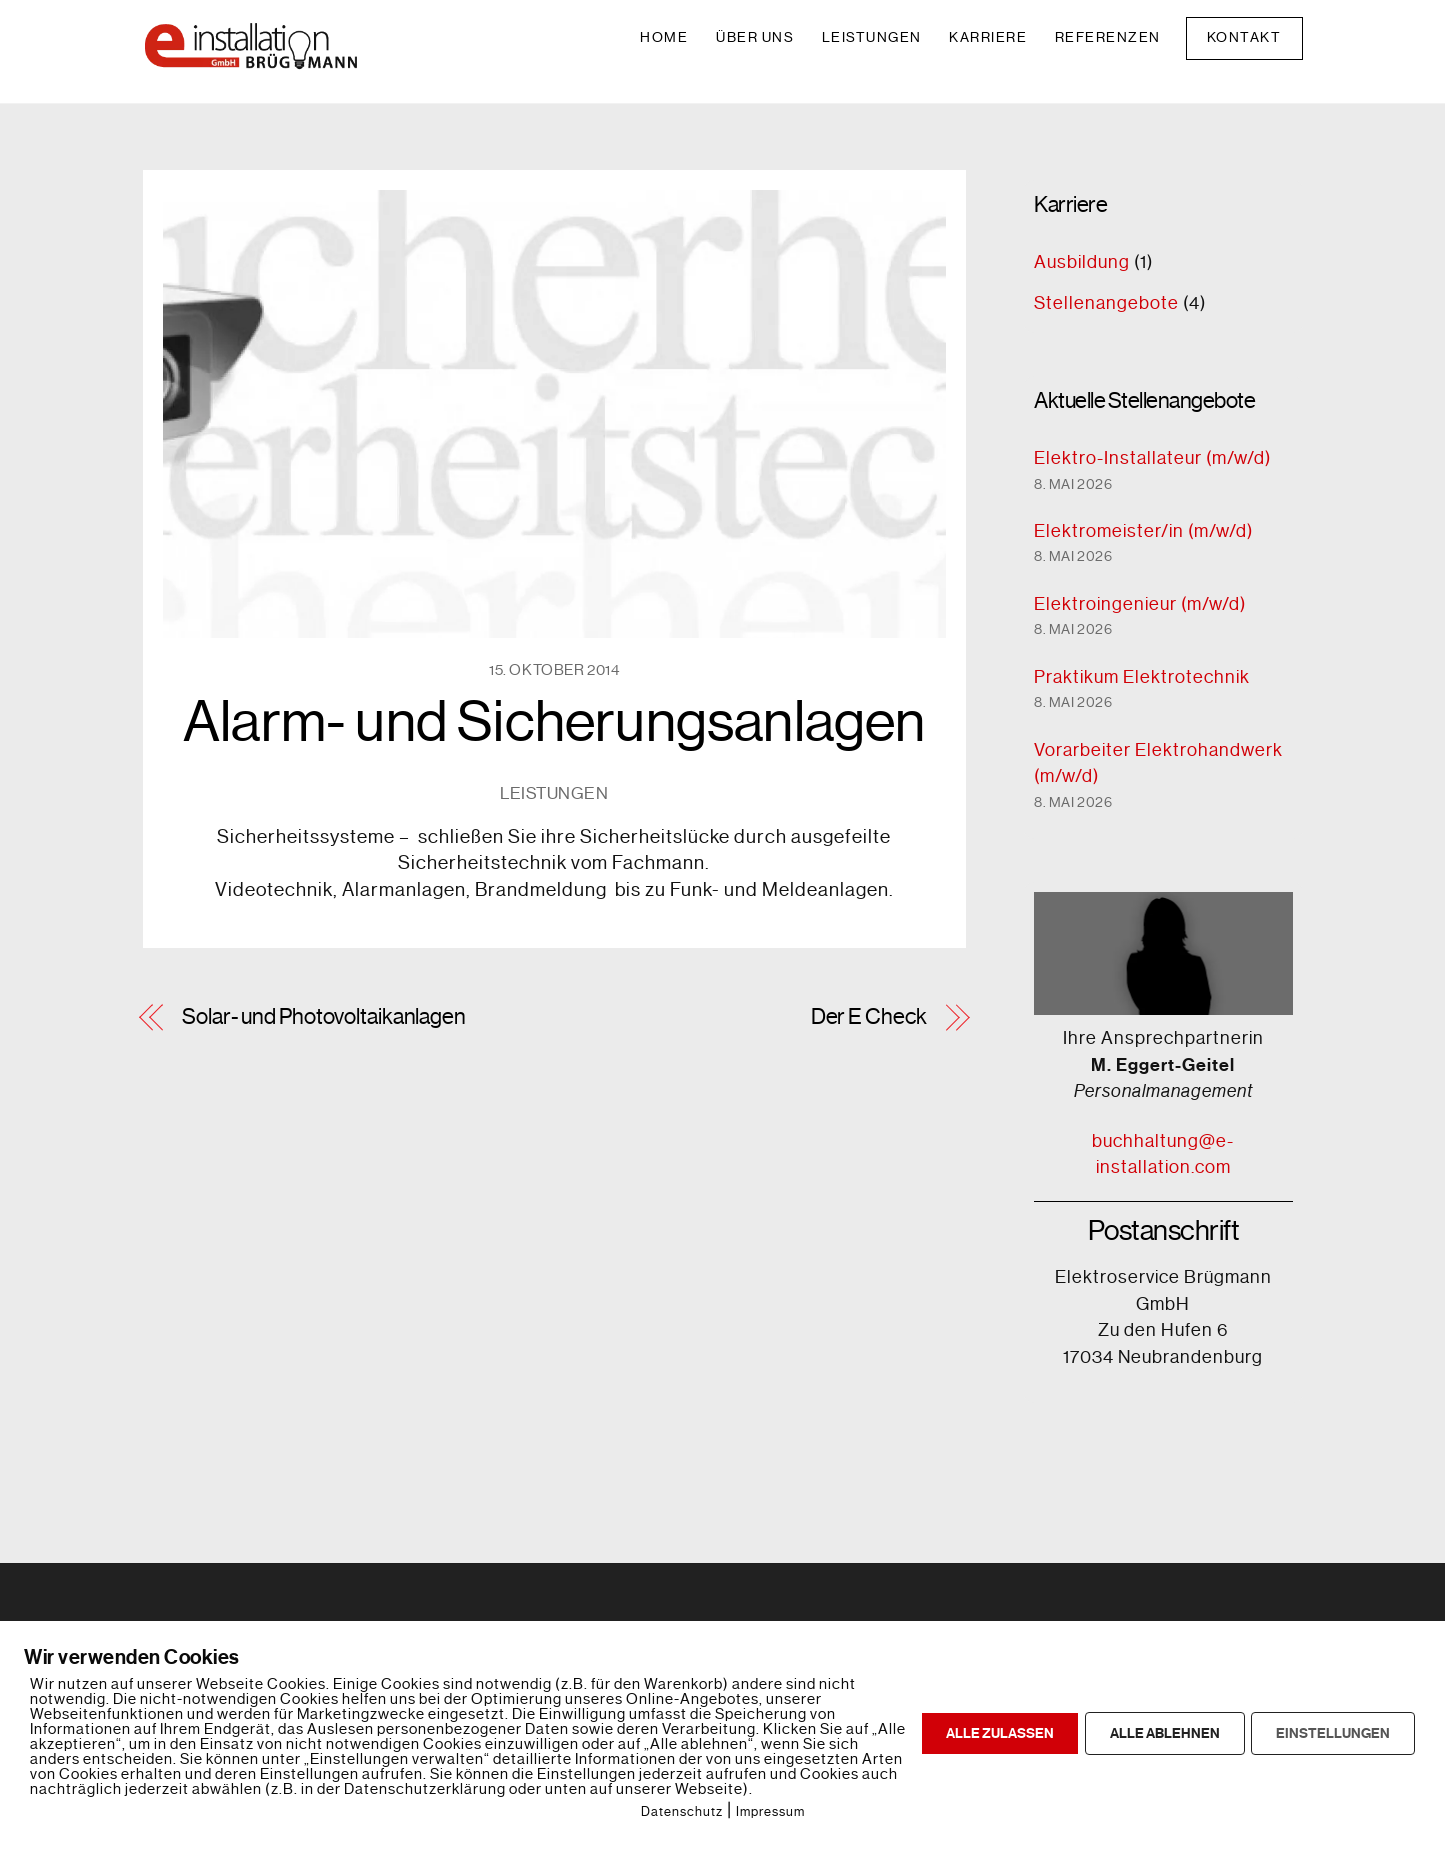 This screenshot has height=1849, width=1445. Describe the element at coordinates (324, 1017) in the screenshot. I see `Solar- und Photovoltaikanlagen` at that location.